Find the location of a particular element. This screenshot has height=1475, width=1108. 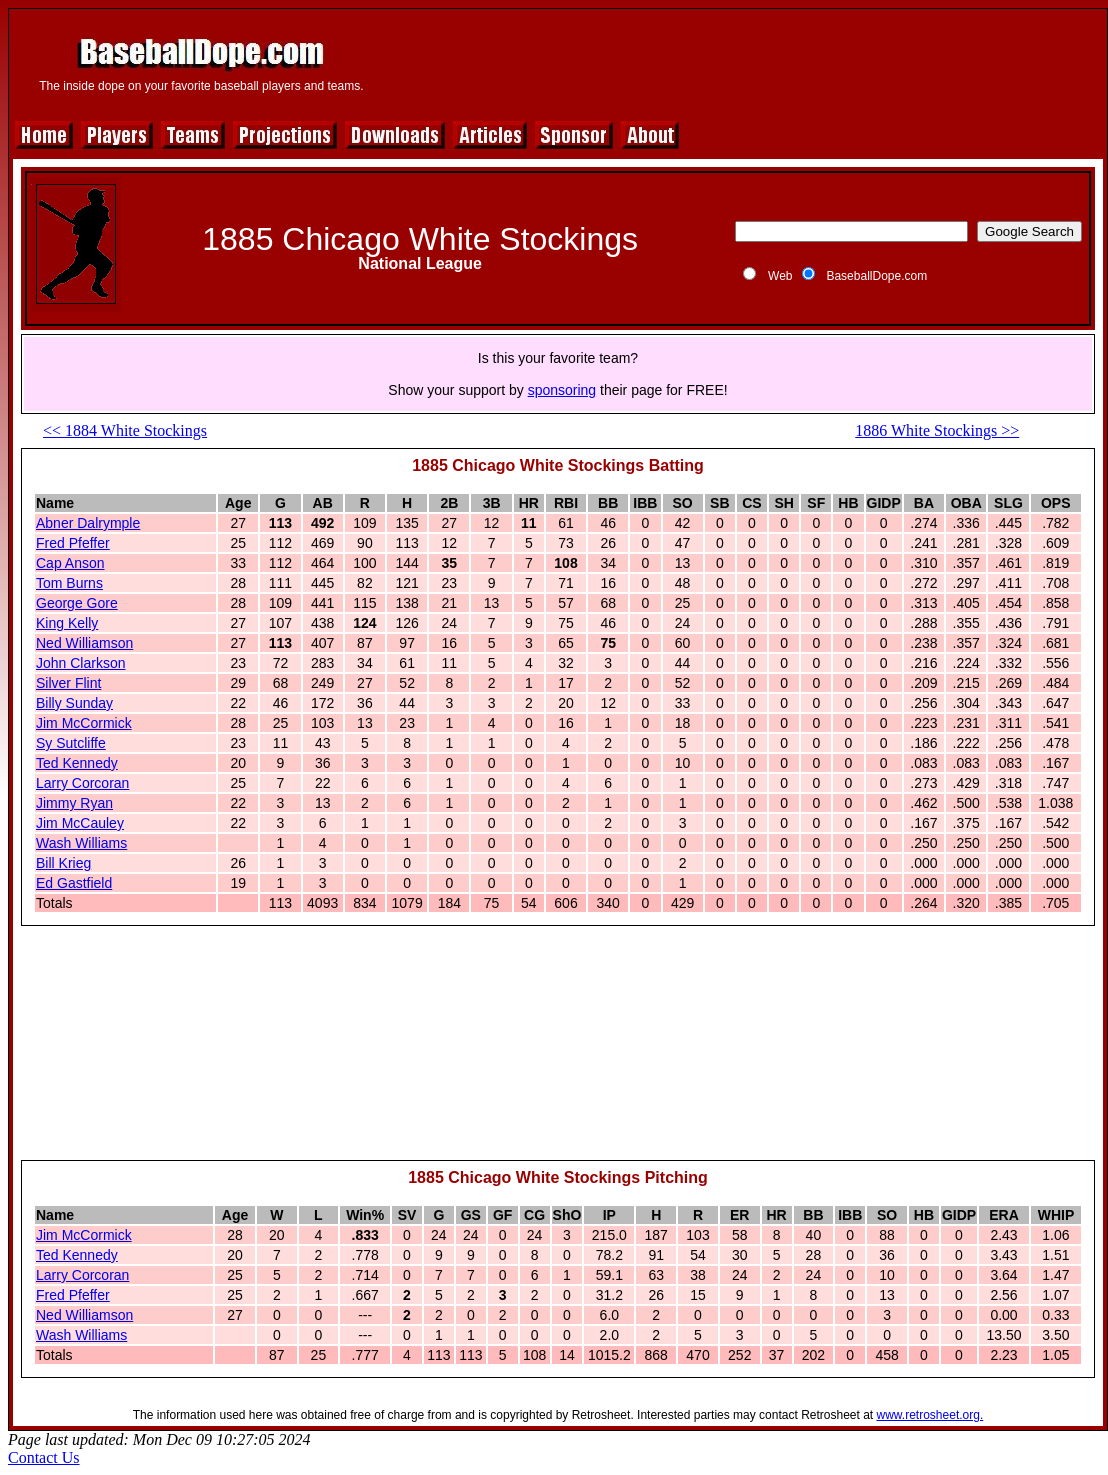

Billy Sunday is located at coordinates (74, 703).